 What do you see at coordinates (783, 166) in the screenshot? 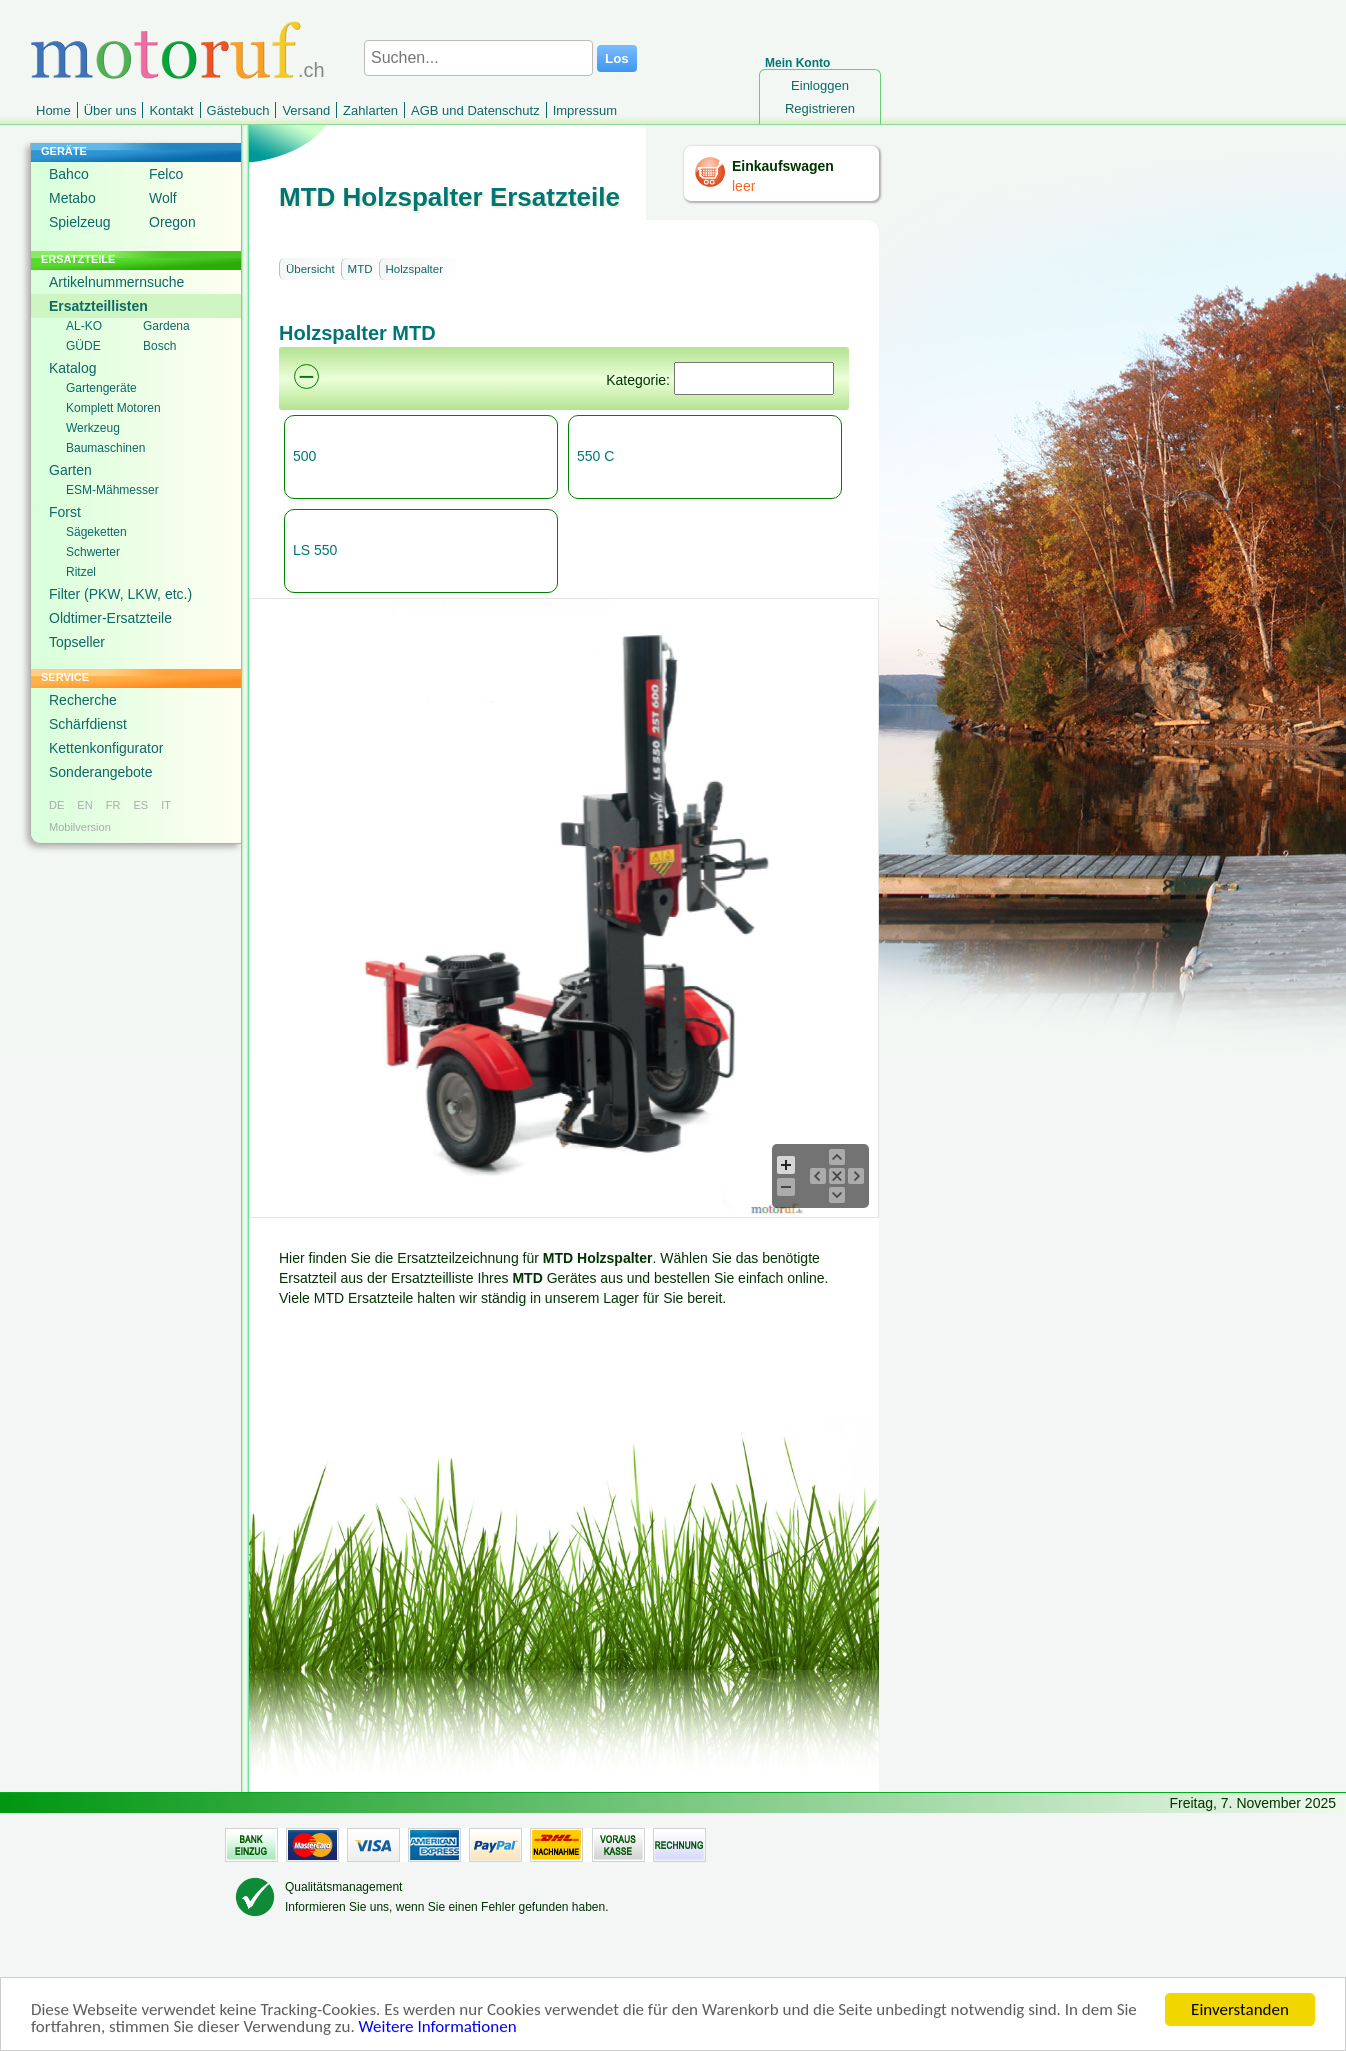
I see `Einkaufswagen` at bounding box center [783, 166].